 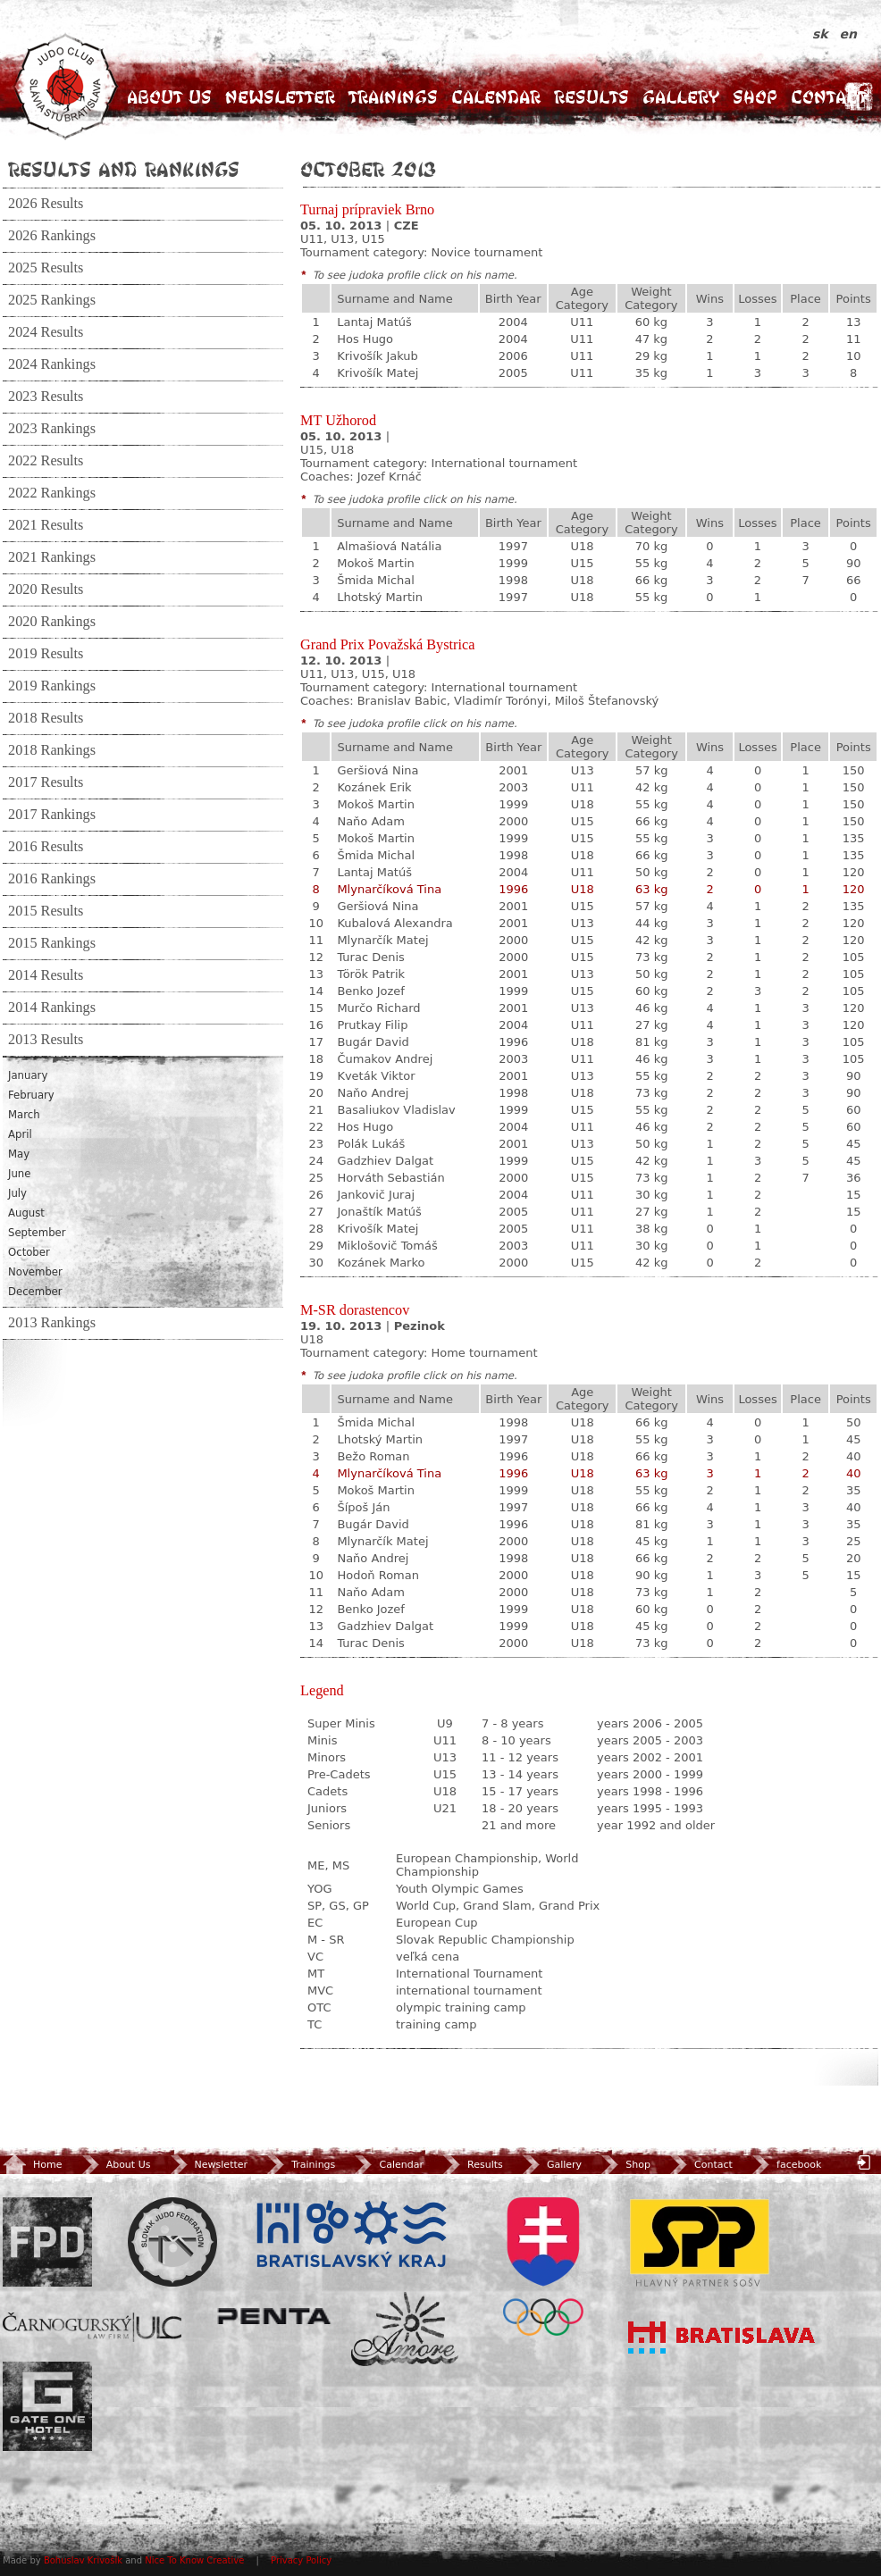 I want to click on Gadzhiev Dalgat, so click(x=385, y=1160).